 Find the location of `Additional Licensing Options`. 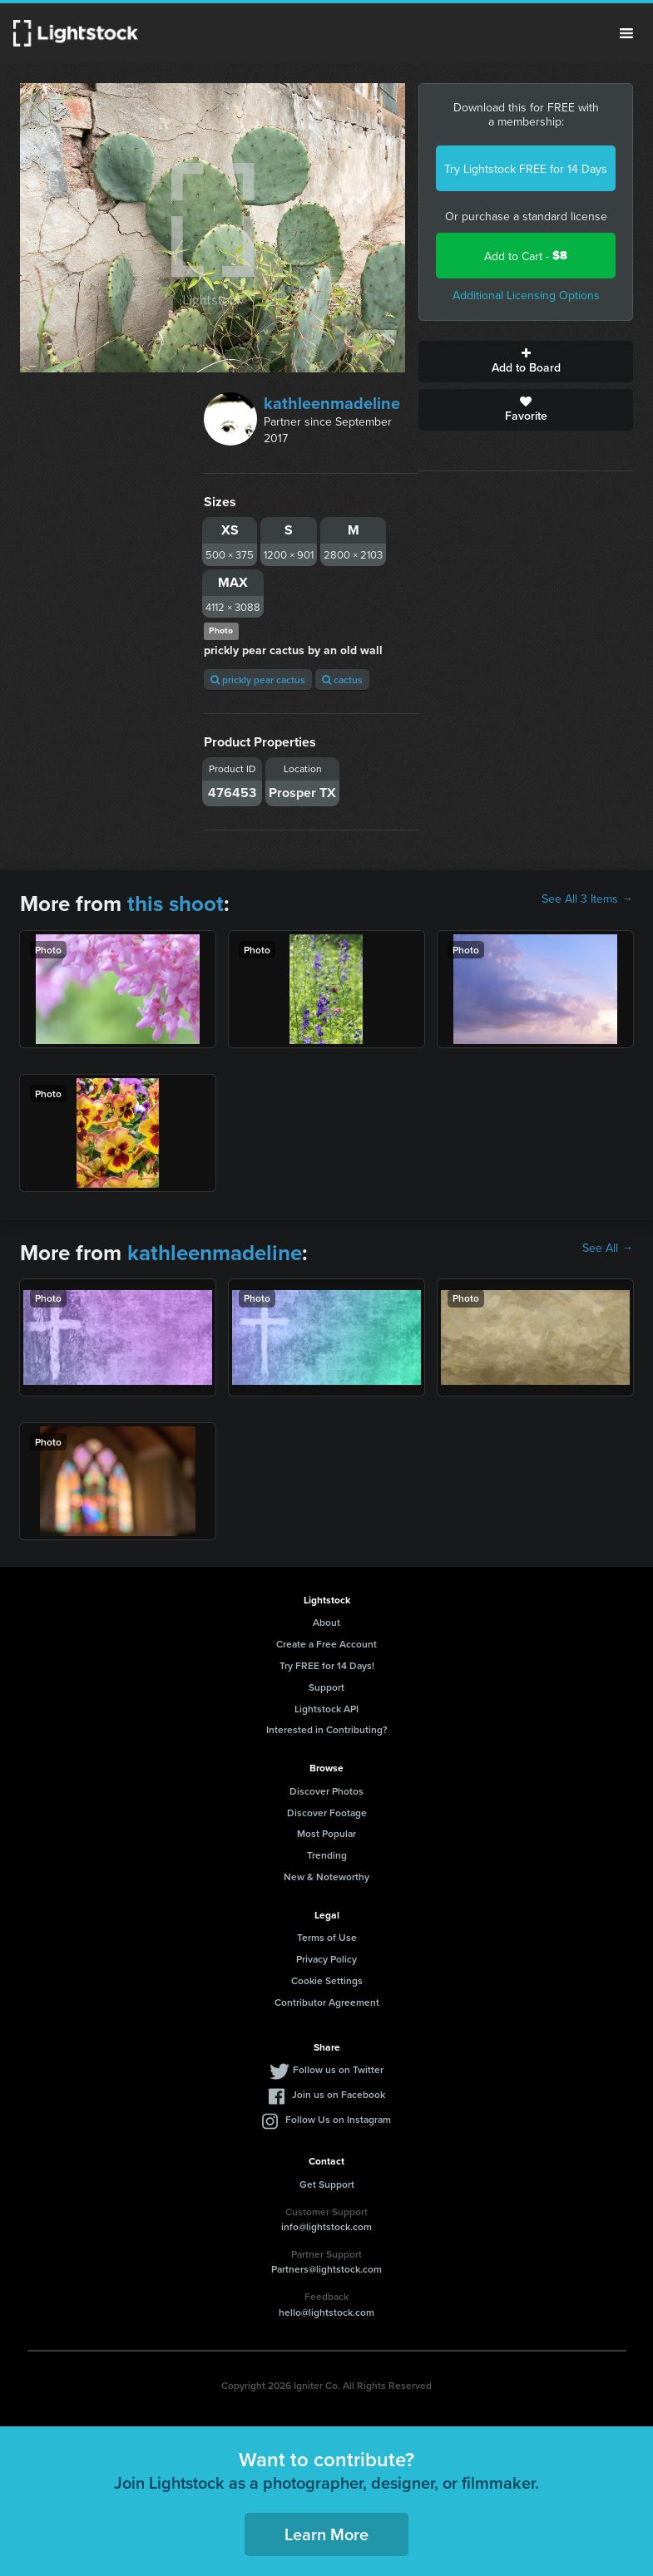

Additional Licensing Options is located at coordinates (526, 295).